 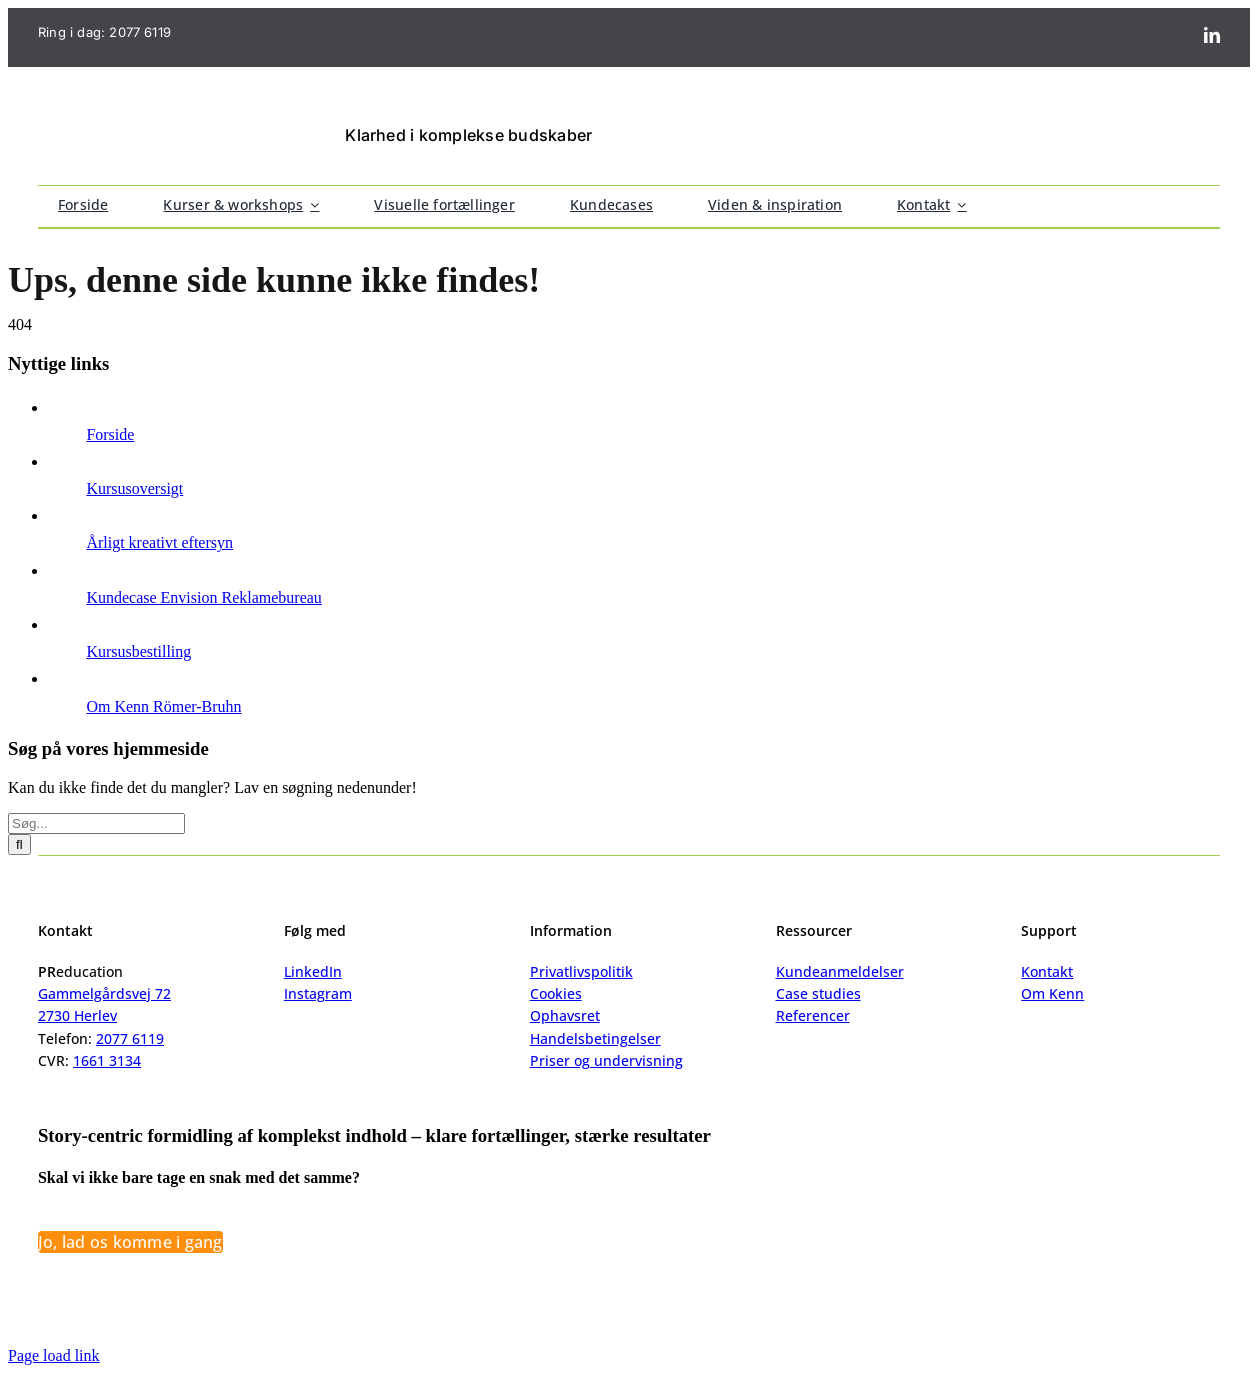 What do you see at coordinates (313, 971) in the screenshot?
I see `LinkedIn` at bounding box center [313, 971].